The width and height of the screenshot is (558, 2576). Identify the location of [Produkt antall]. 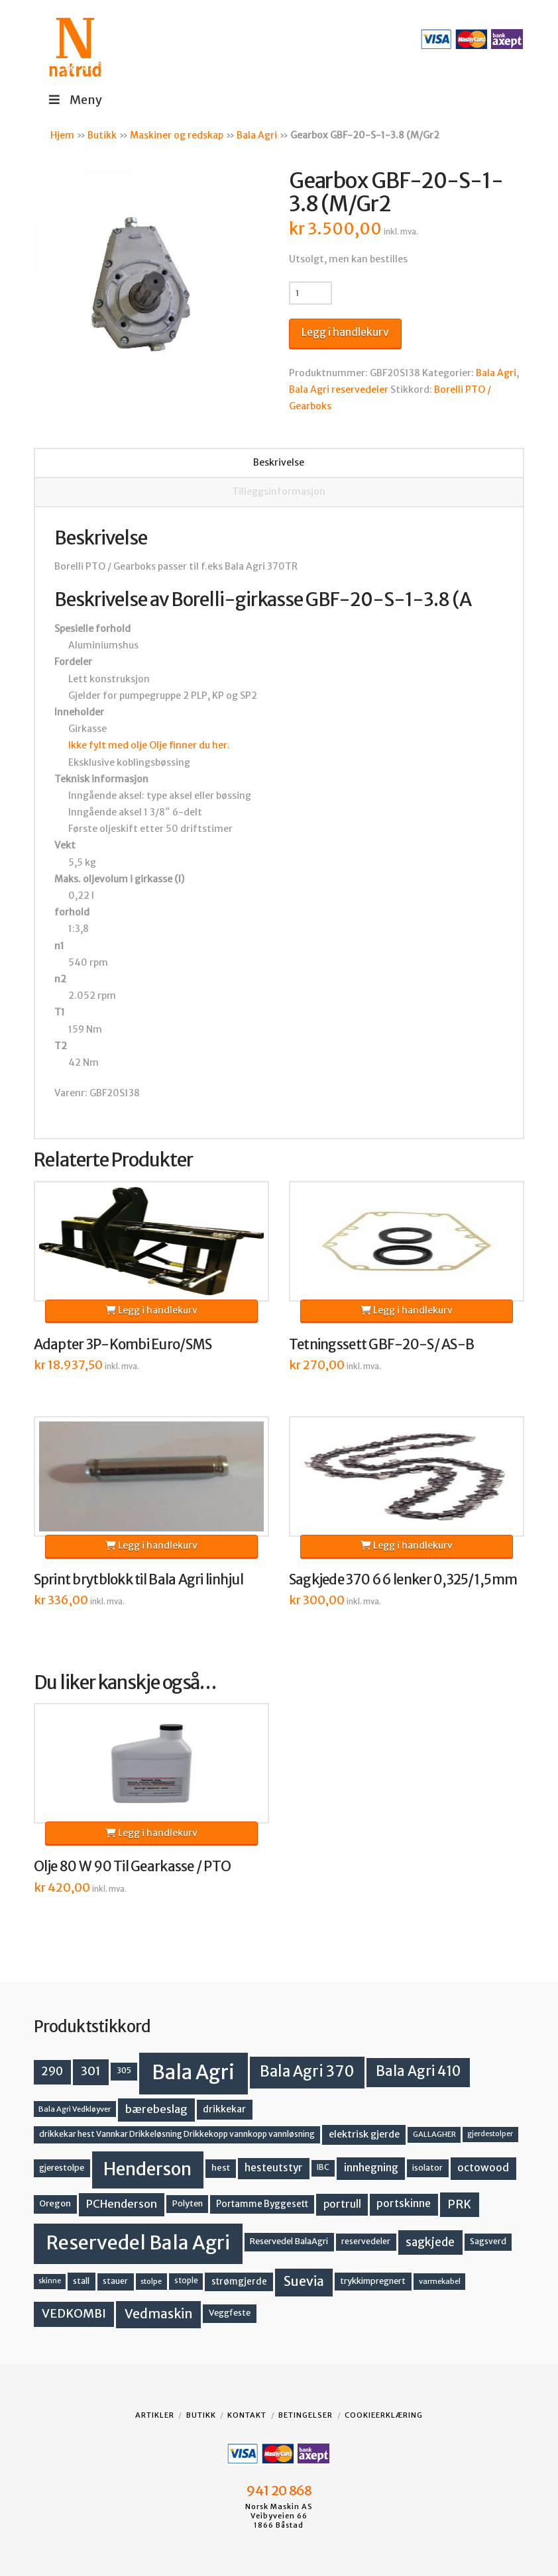
(310, 293).